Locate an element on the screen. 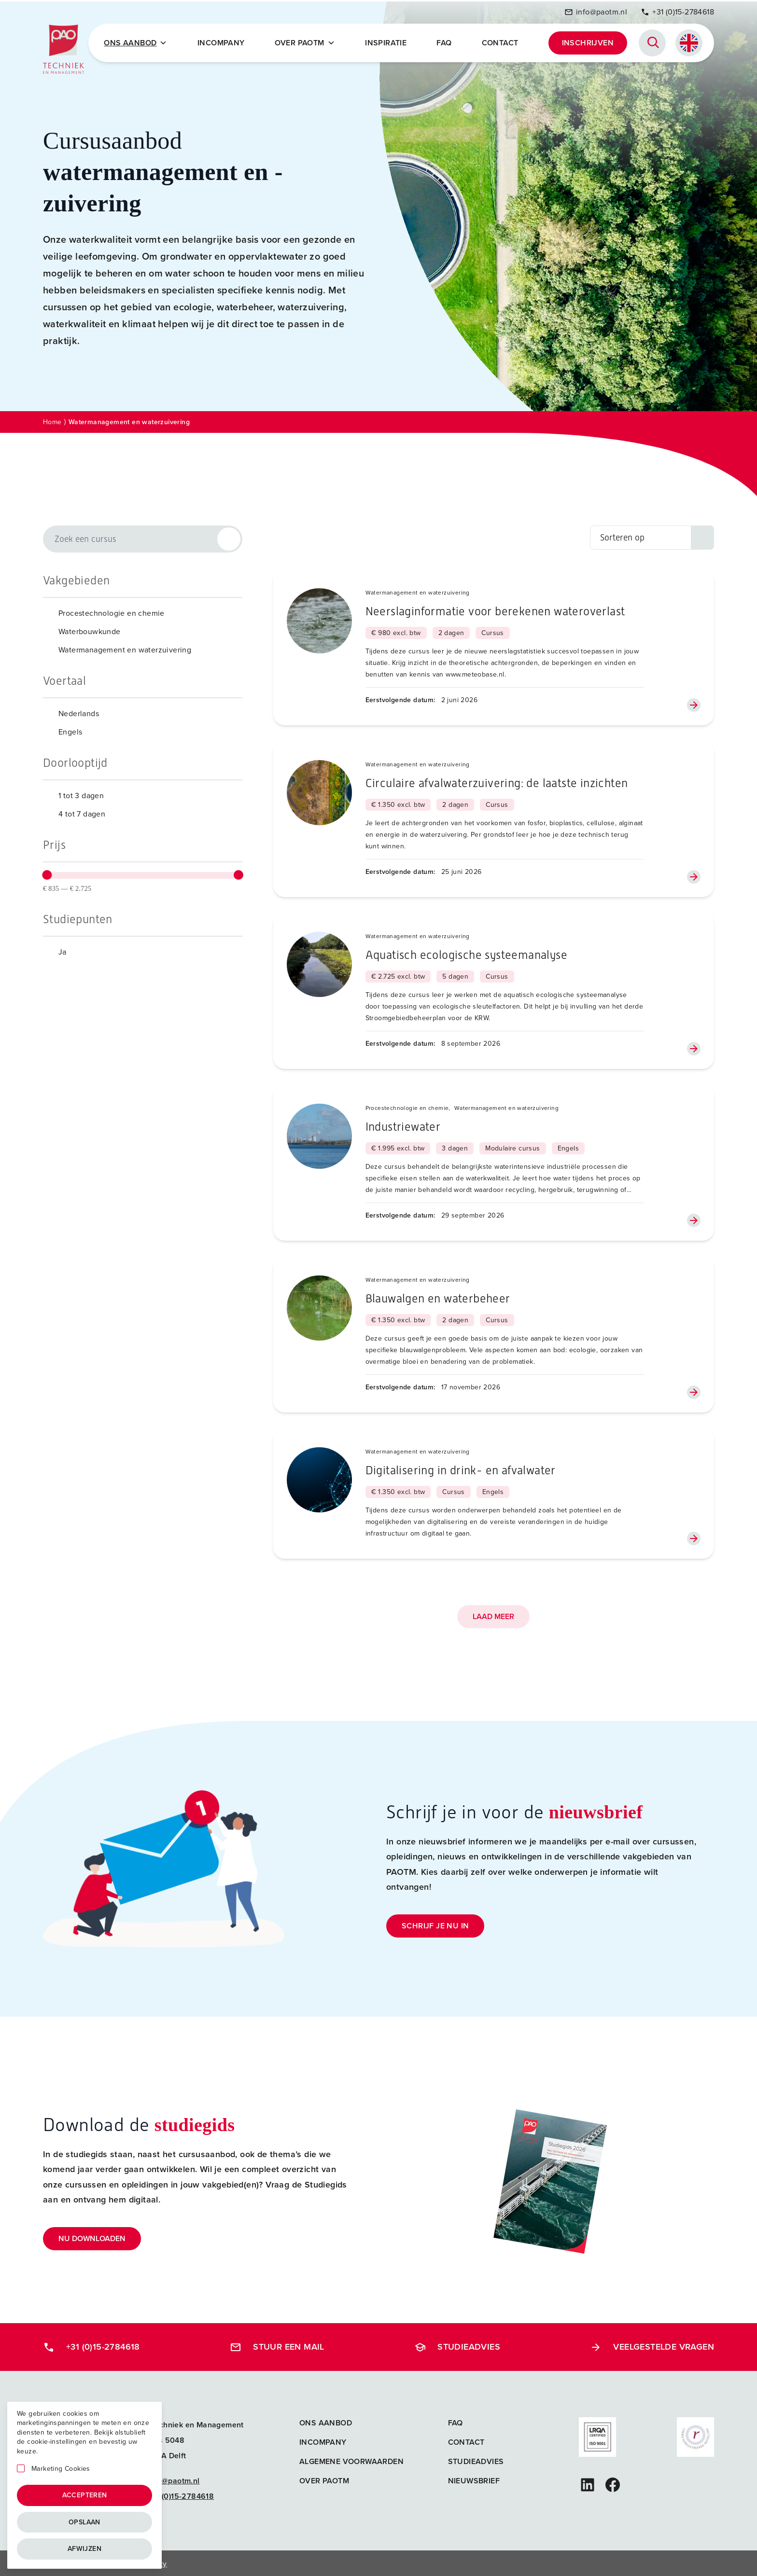 The width and height of the screenshot is (757, 2576). Nu downloaden is located at coordinates (92, 2237).